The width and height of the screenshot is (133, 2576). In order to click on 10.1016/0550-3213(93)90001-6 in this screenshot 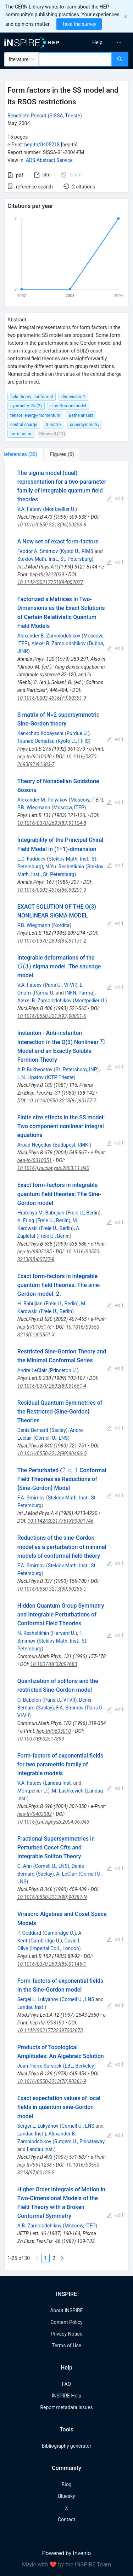, I will do `click(51, 1016)`.